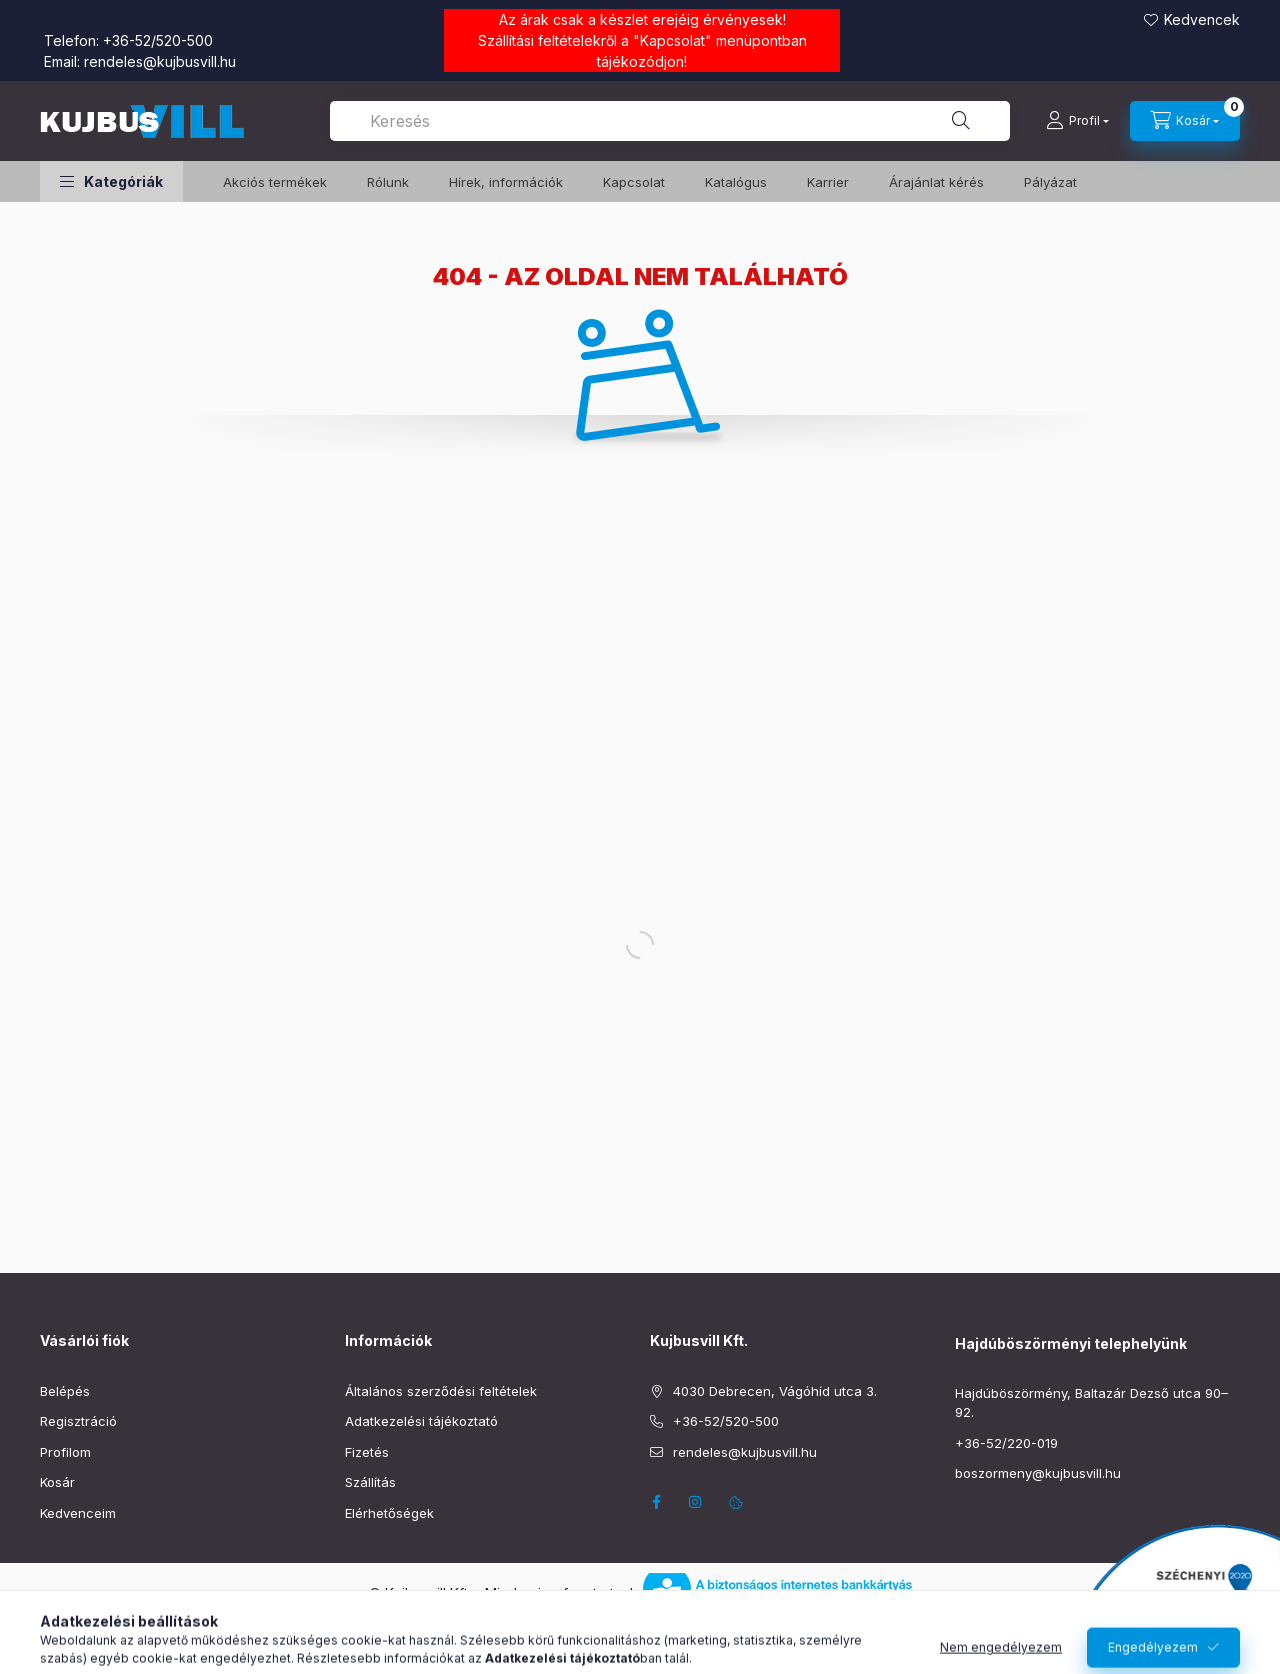 The image size is (1280, 1674). Describe the element at coordinates (388, 182) in the screenshot. I see `Rólunk` at that location.